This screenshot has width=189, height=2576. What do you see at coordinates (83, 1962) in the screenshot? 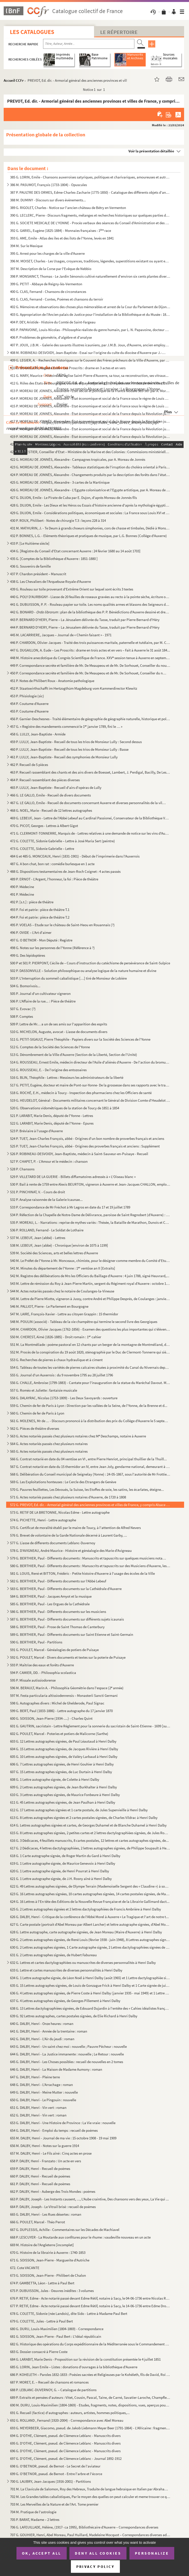
I see `632 G. Lettres et cartes dactylographiées ou manuscrites de diverses personnalités à Henri Dalby` at bounding box center [83, 1962].